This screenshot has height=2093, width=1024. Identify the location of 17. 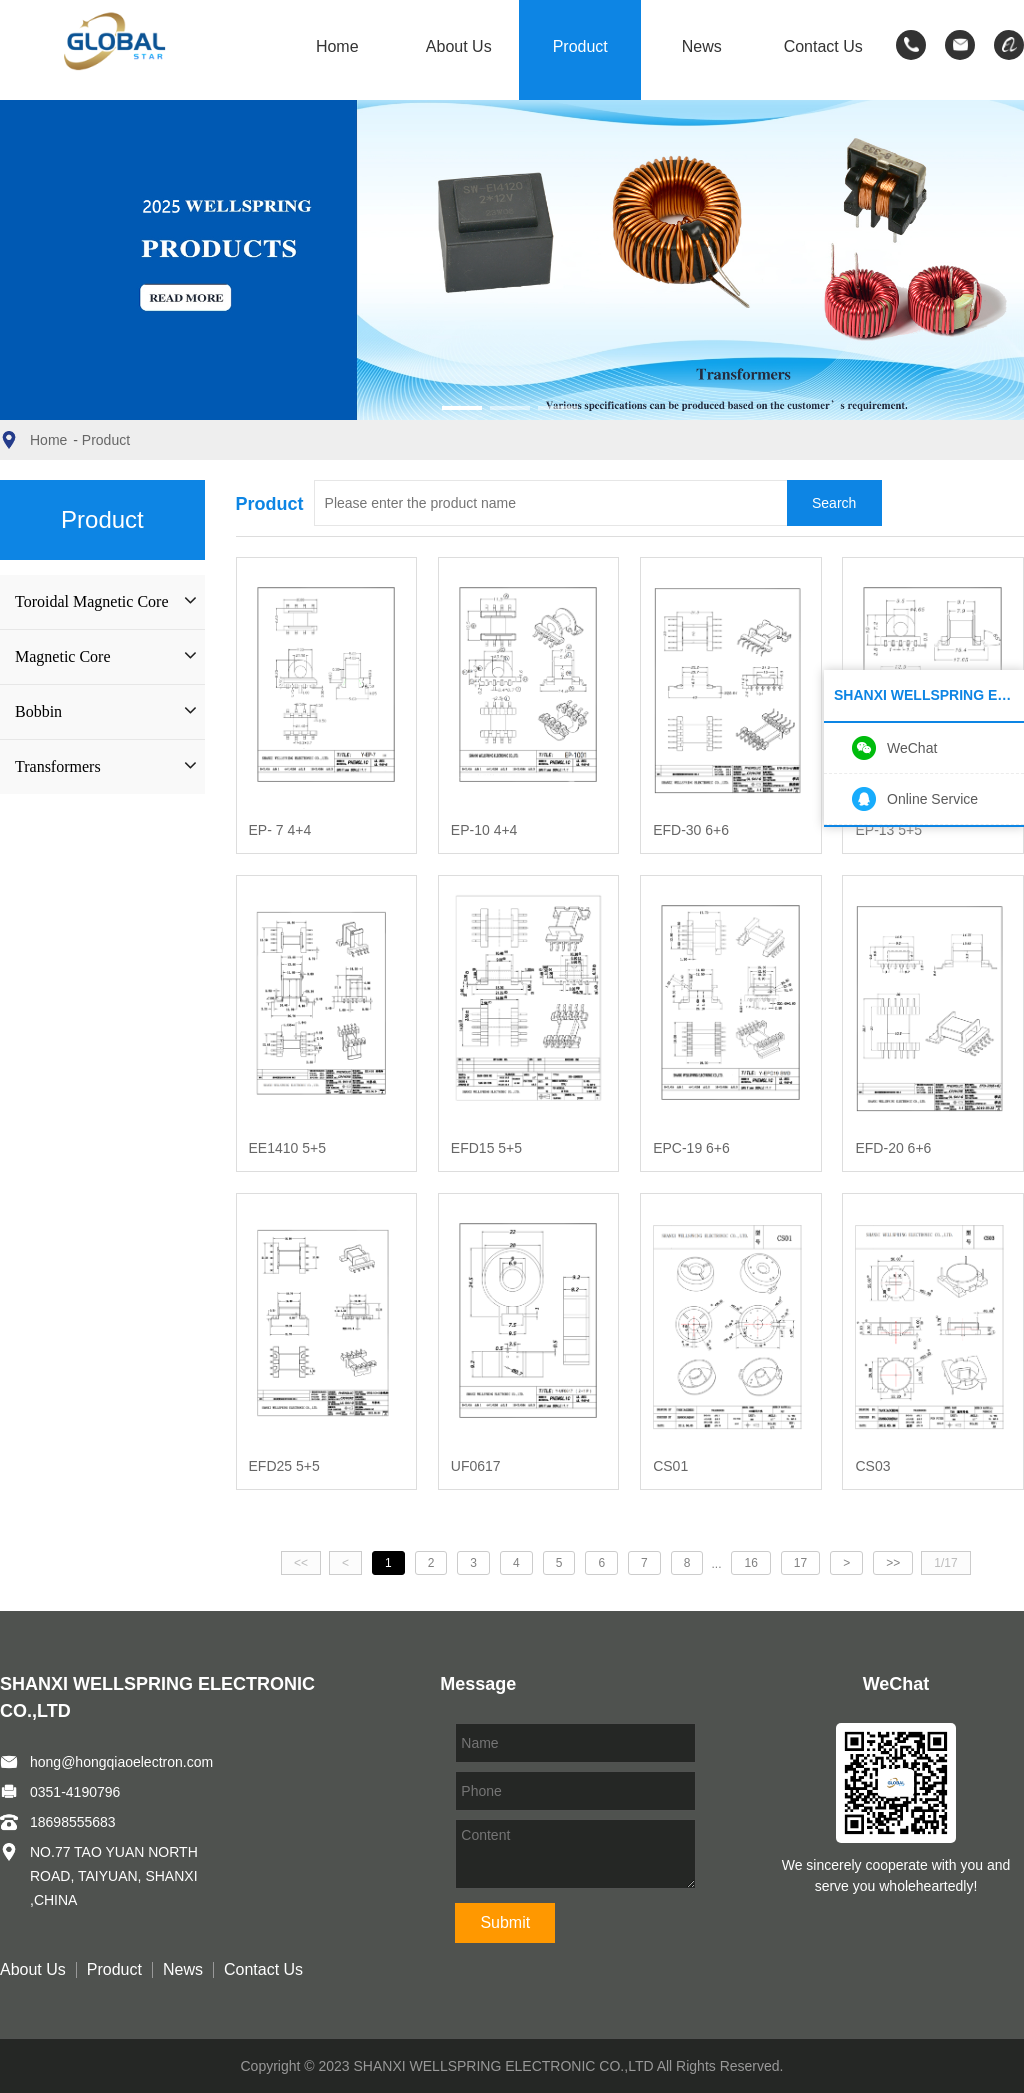
(800, 1563).